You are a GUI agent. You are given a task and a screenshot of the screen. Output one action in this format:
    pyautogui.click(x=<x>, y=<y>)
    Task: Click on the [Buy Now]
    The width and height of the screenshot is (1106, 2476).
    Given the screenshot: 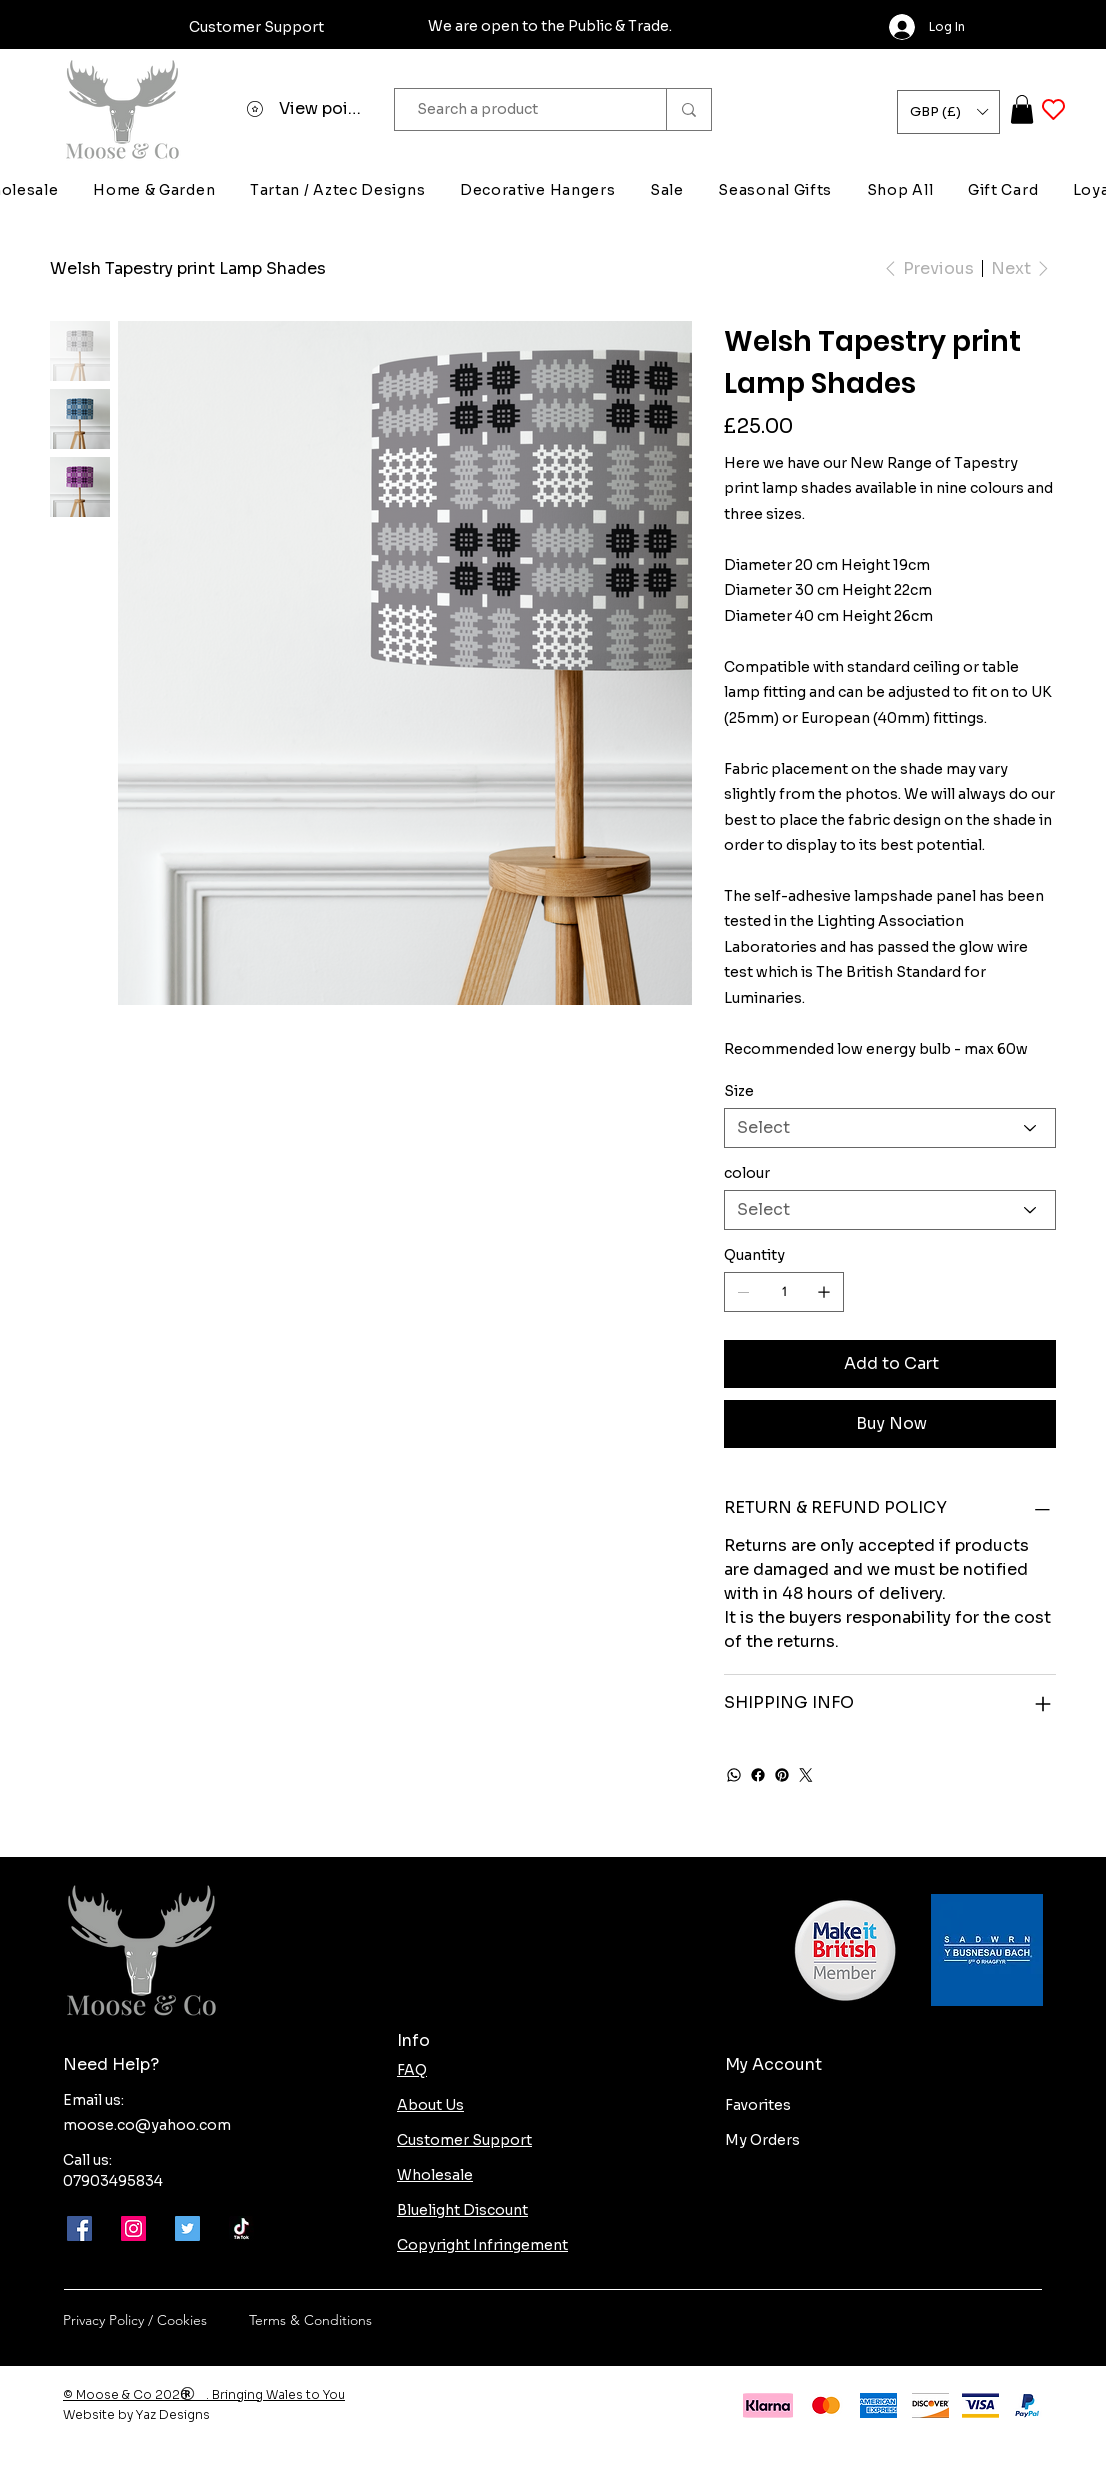 What is the action you would take?
    pyautogui.click(x=890, y=1424)
    